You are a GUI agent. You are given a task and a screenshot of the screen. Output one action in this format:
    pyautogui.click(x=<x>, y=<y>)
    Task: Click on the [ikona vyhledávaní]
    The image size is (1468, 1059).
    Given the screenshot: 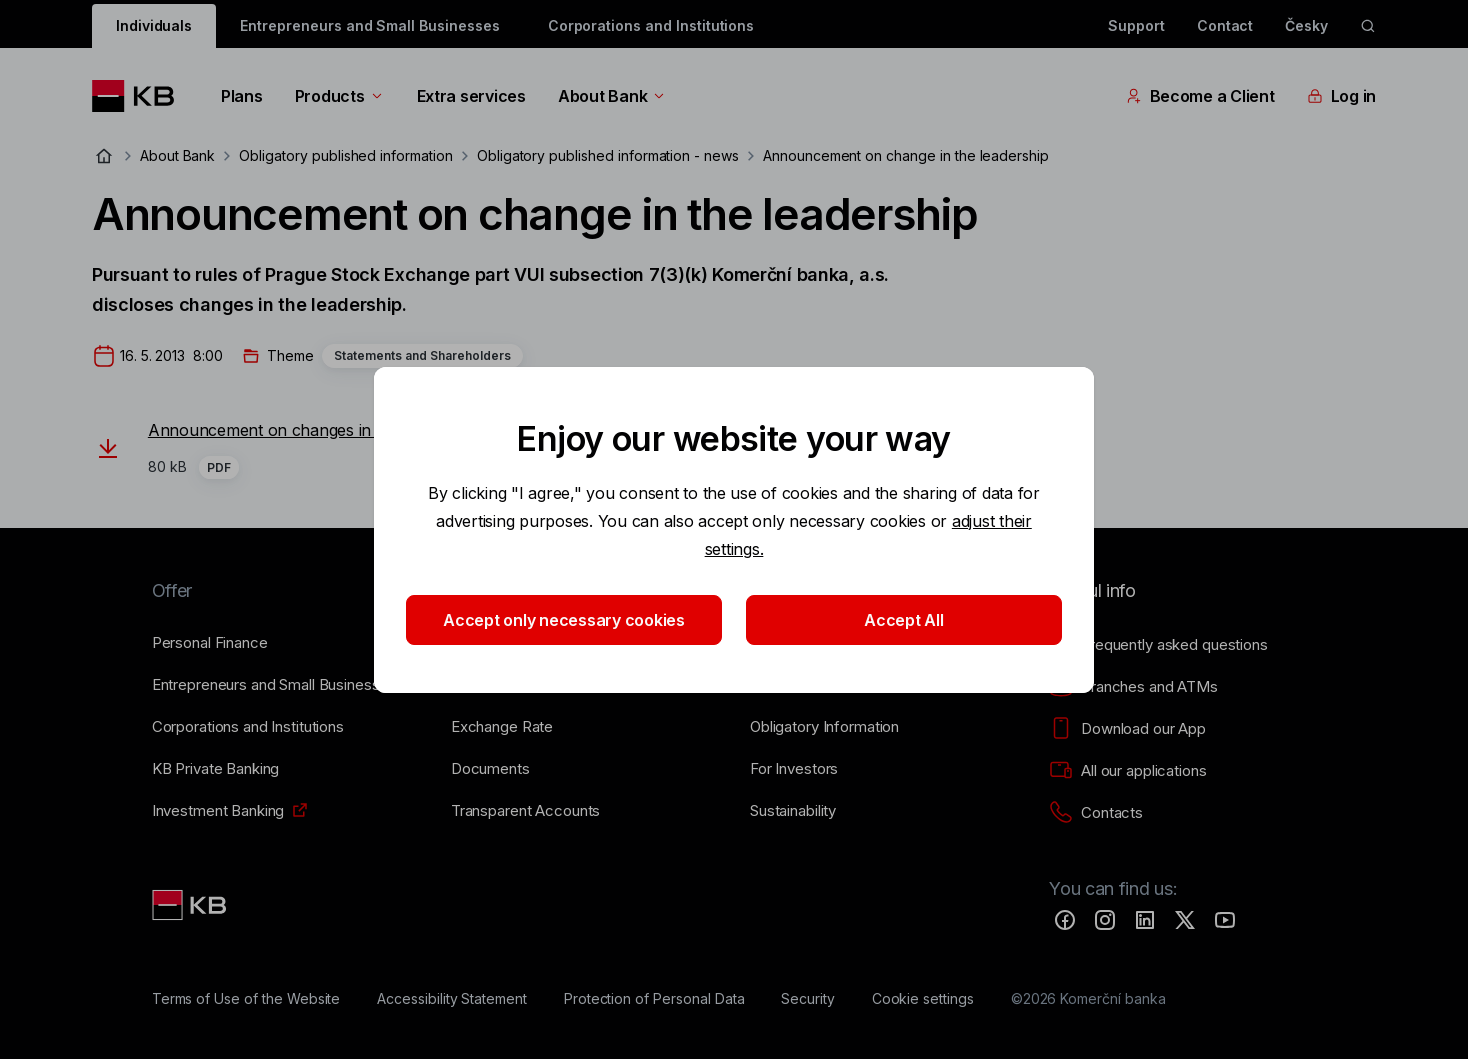 What is the action you would take?
    pyautogui.click(x=1368, y=26)
    